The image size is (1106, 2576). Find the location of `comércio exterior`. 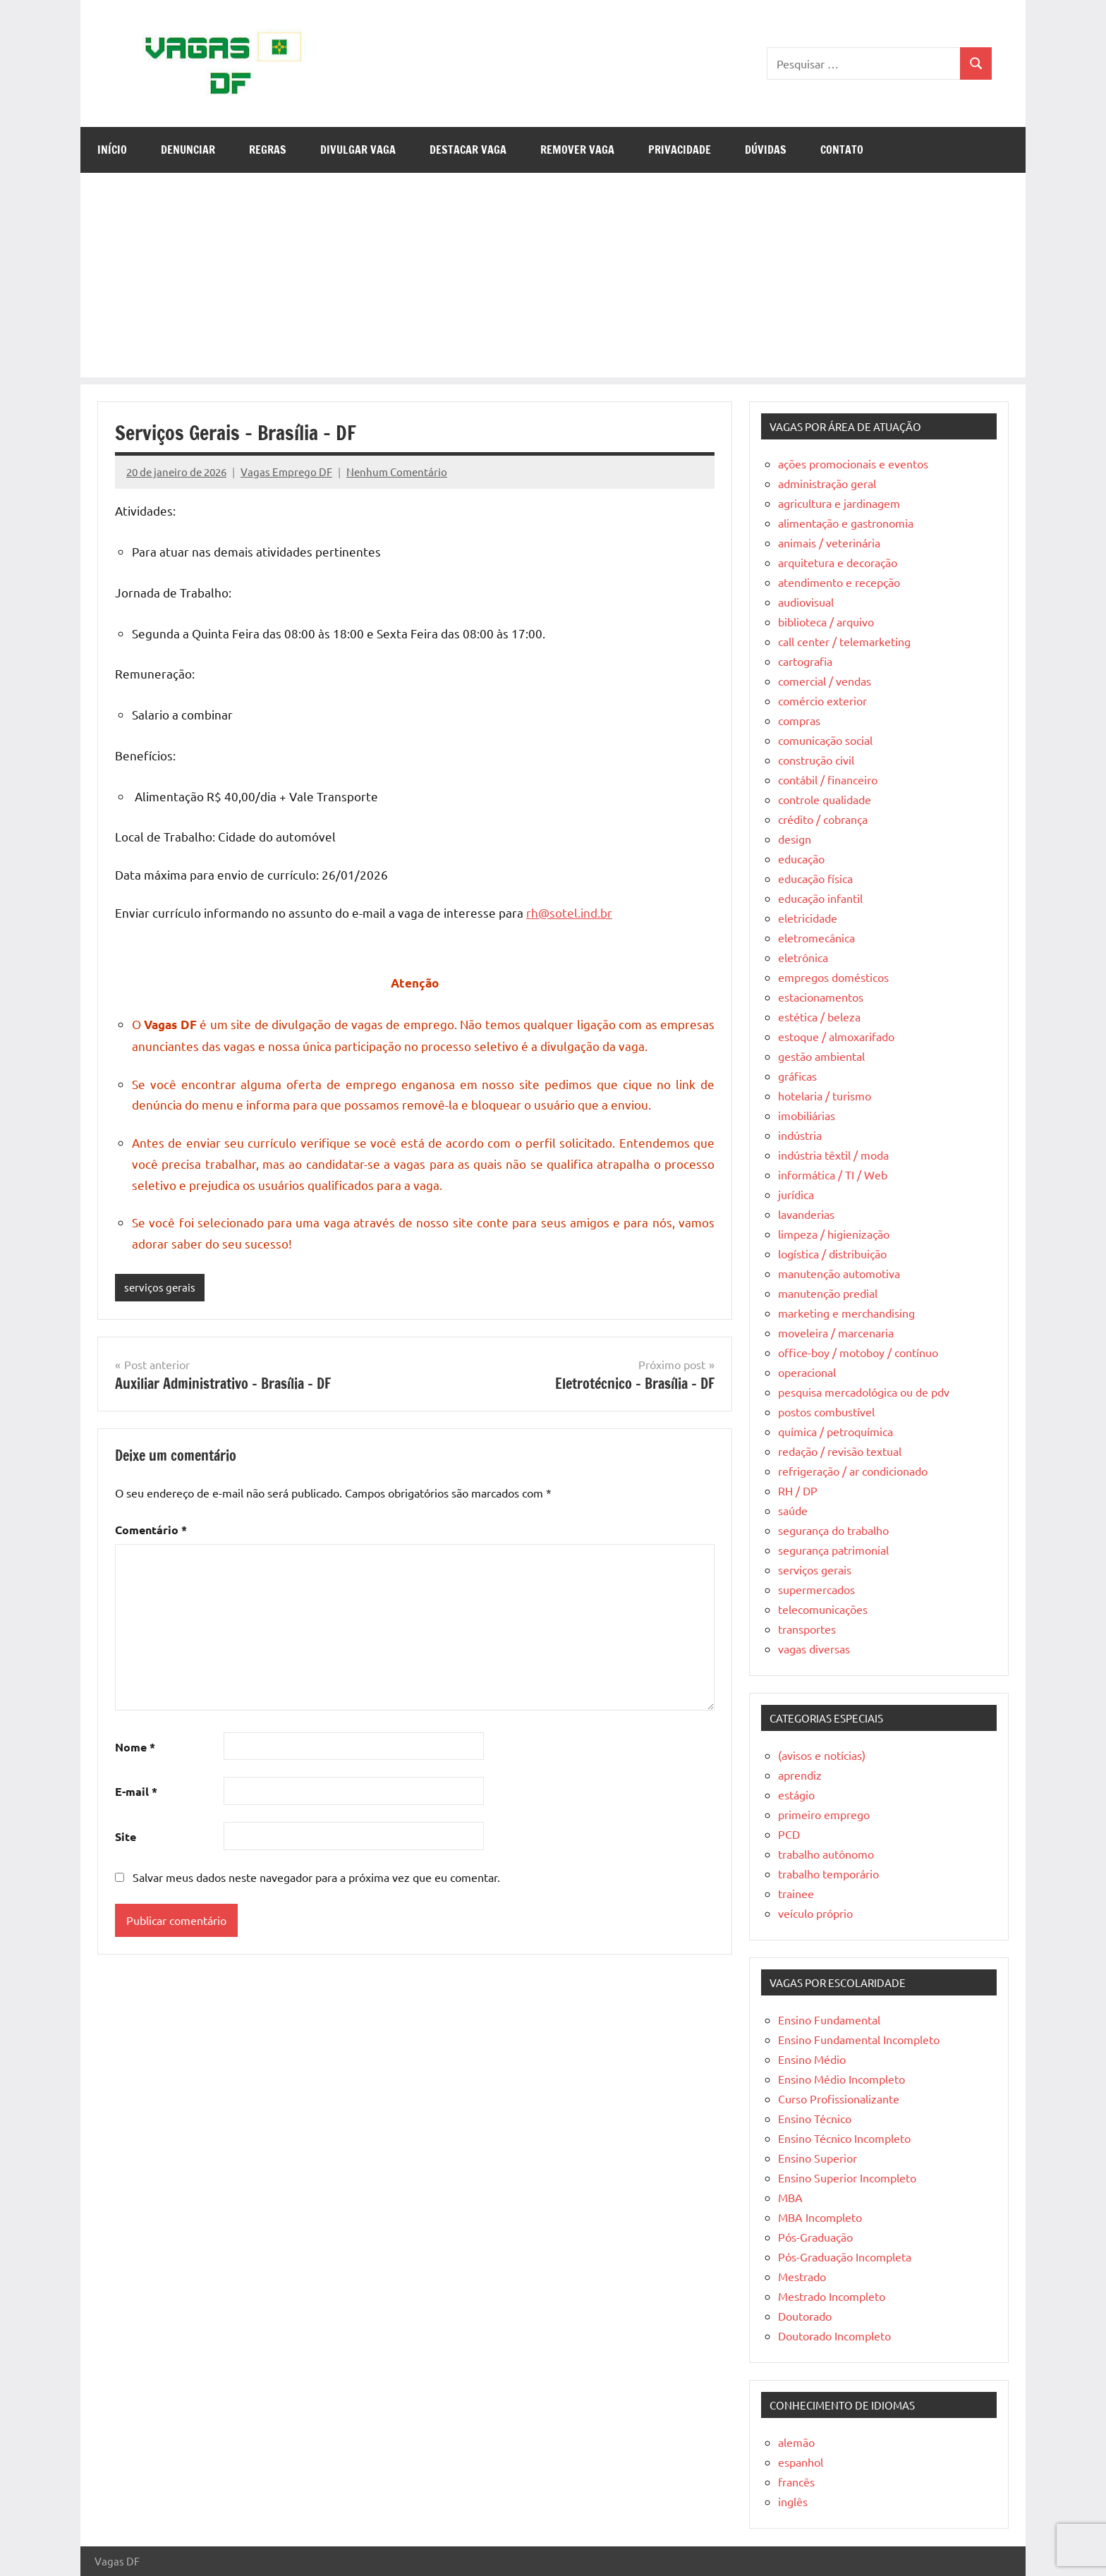

comércio exterior is located at coordinates (822, 700).